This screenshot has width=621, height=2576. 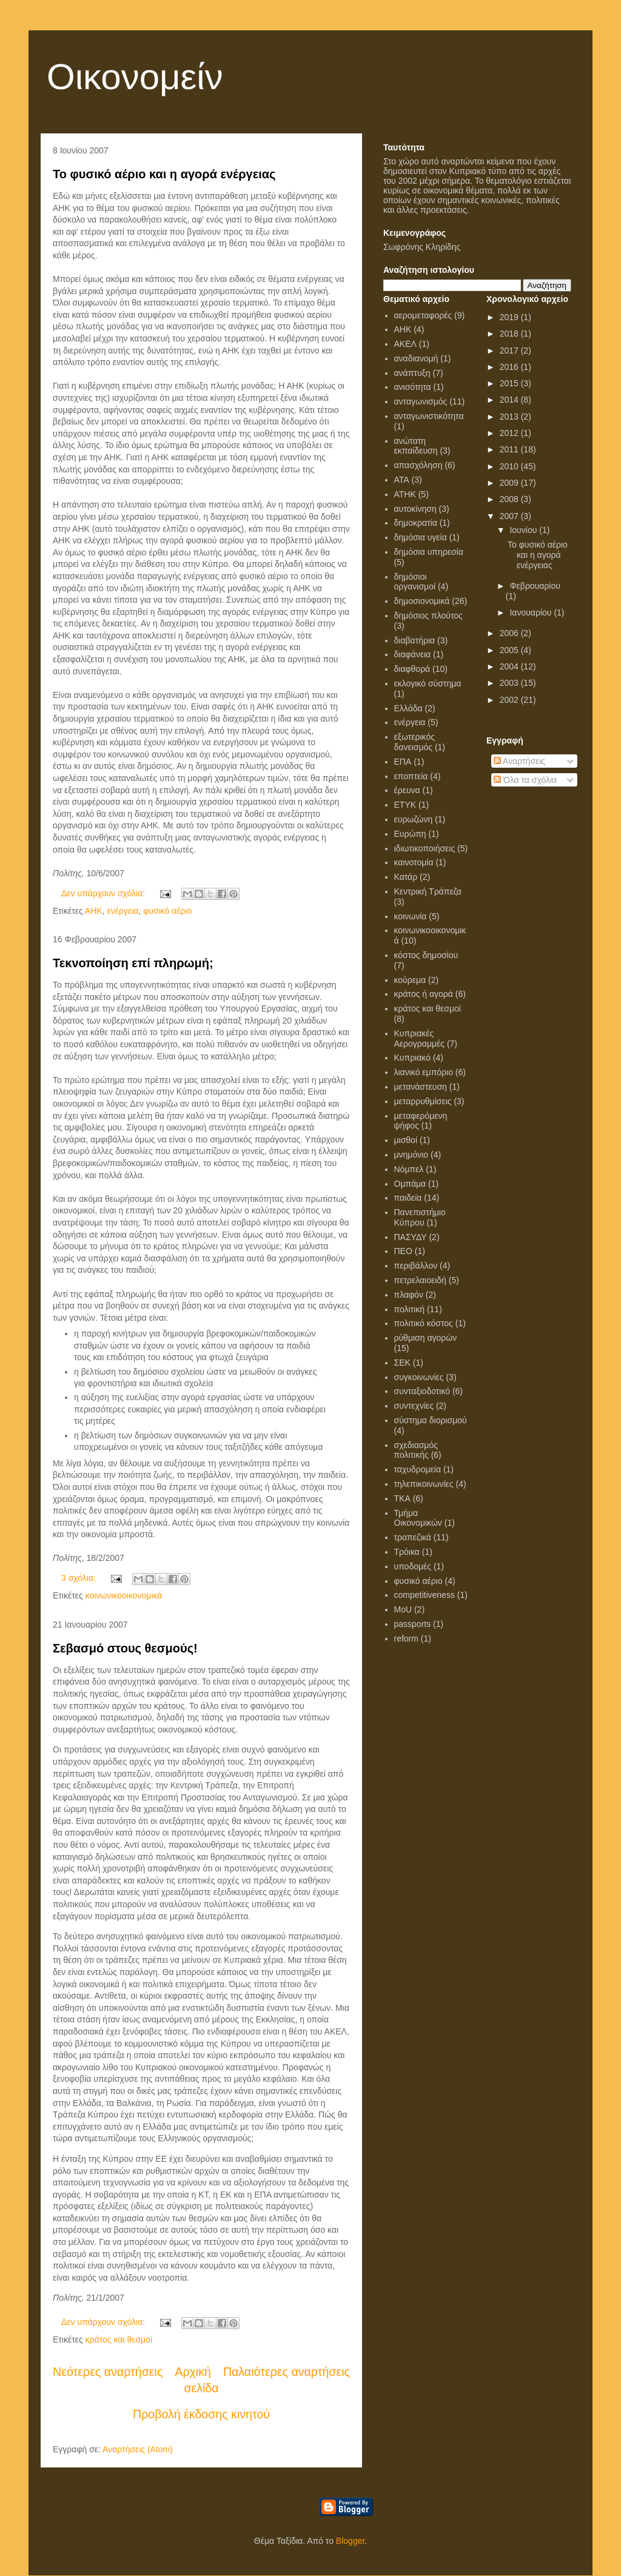 I want to click on καινοτομία, so click(x=414, y=862).